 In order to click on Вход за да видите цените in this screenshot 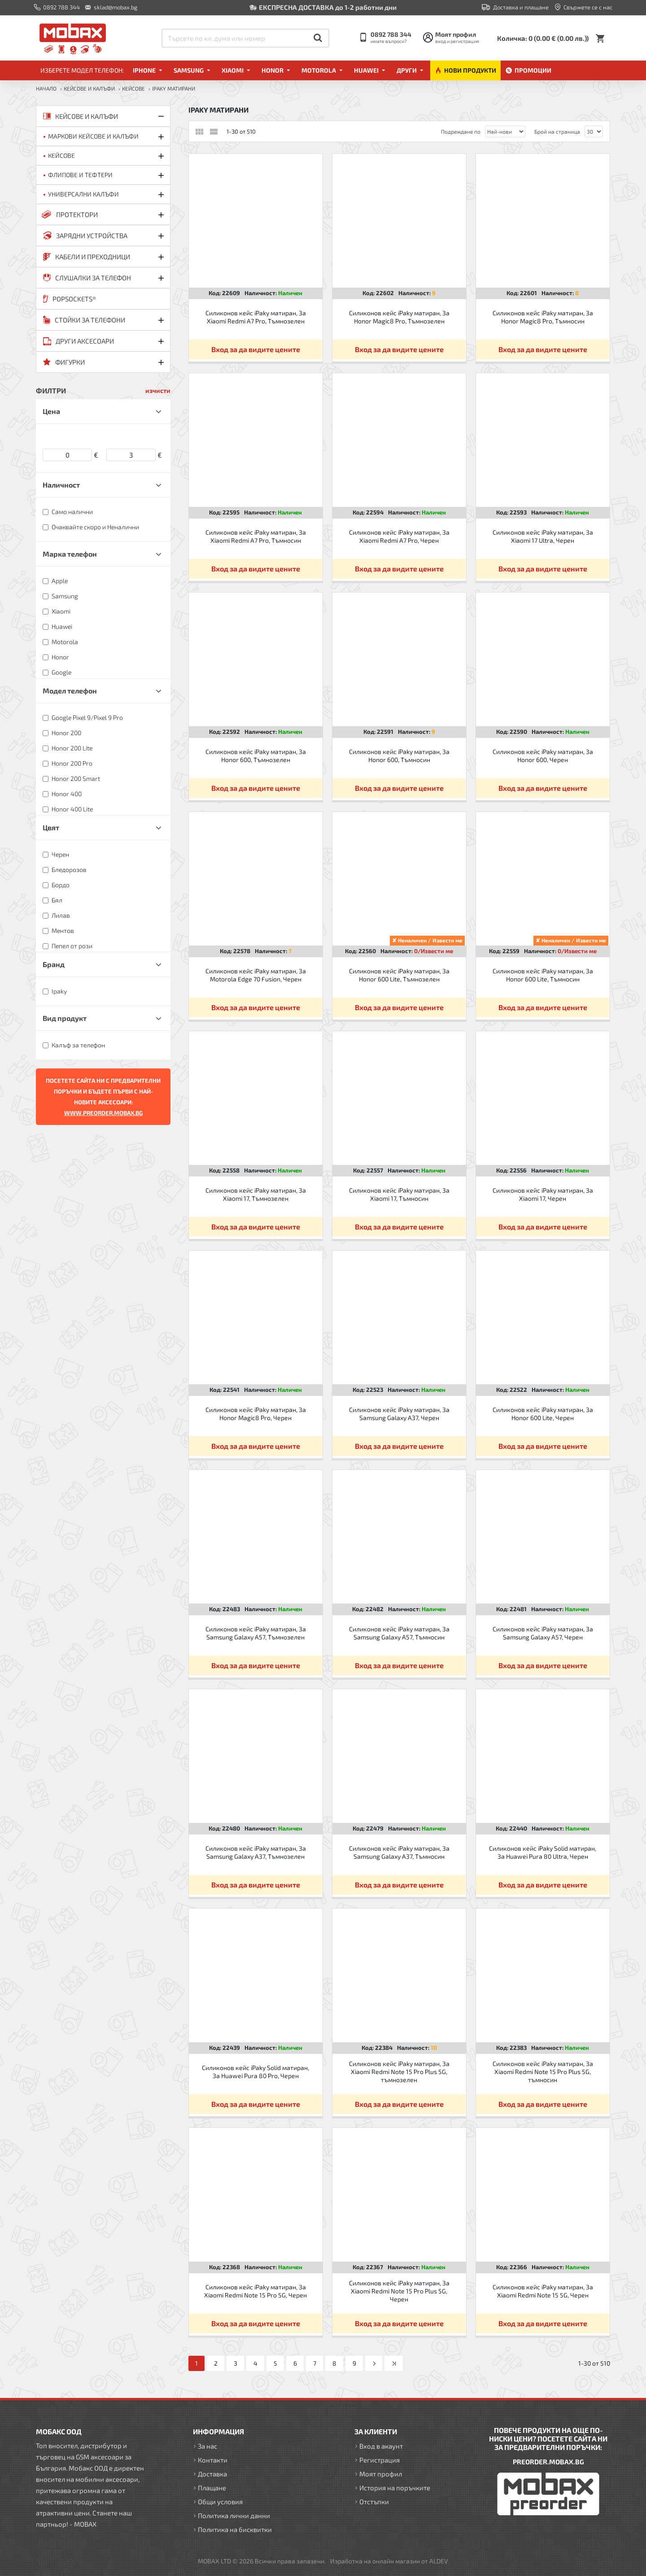, I will do `click(255, 349)`.